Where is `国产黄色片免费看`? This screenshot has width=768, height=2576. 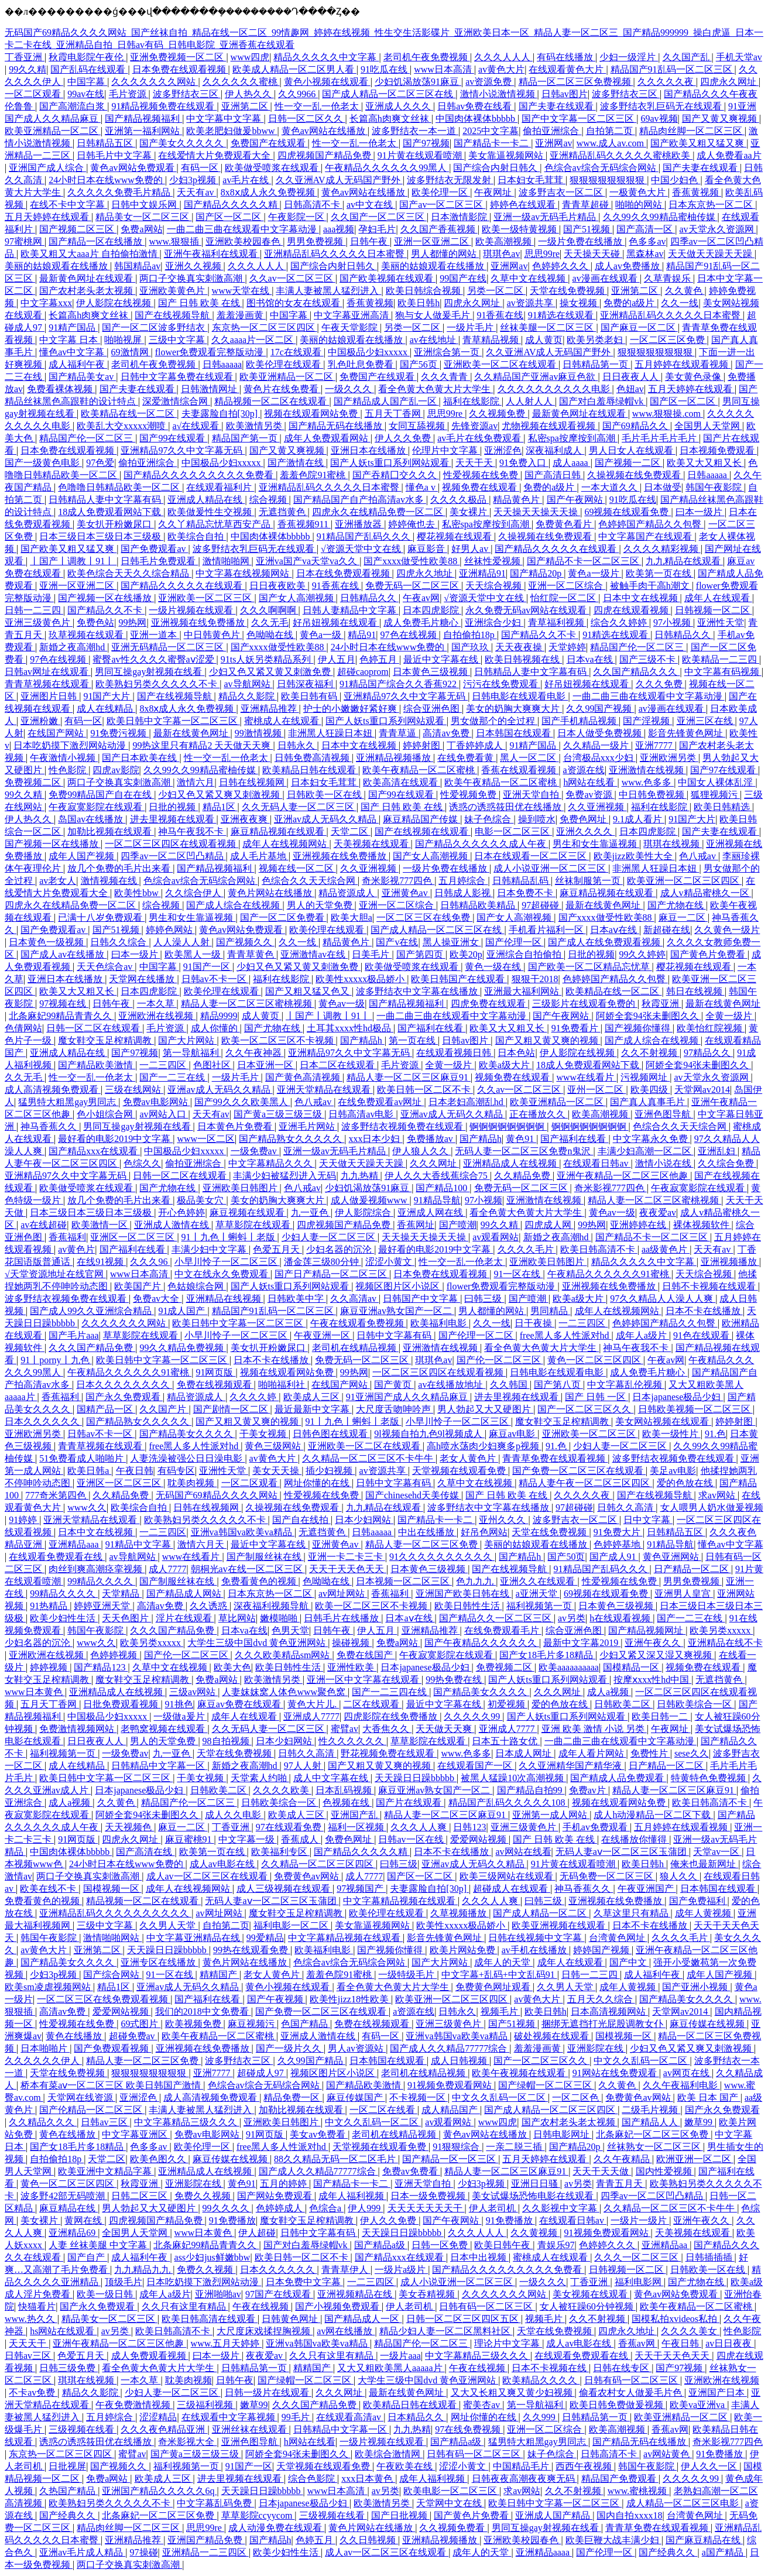
国产黄色片免费看 is located at coordinates (709, 954).